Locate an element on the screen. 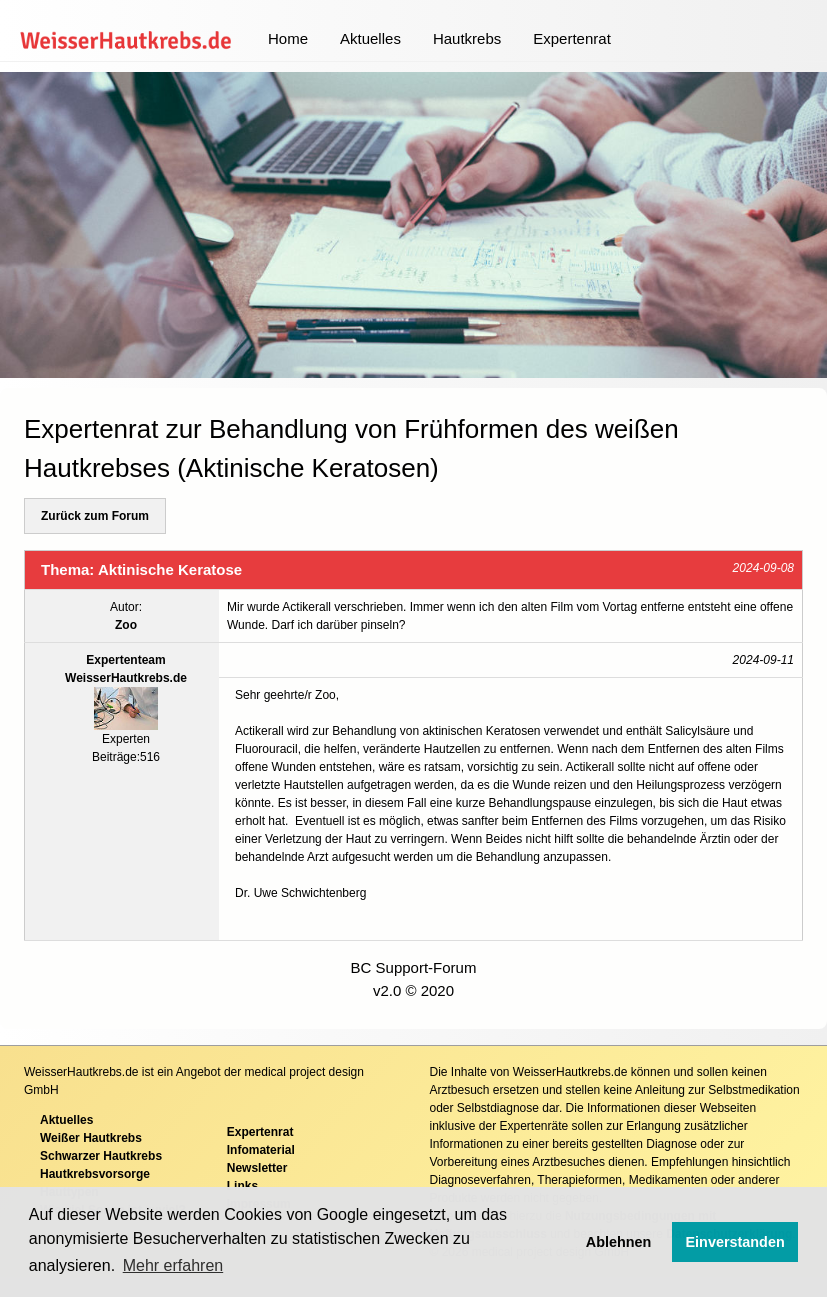 The width and height of the screenshot is (827, 1297). Zurück zum Forum is located at coordinates (95, 516).